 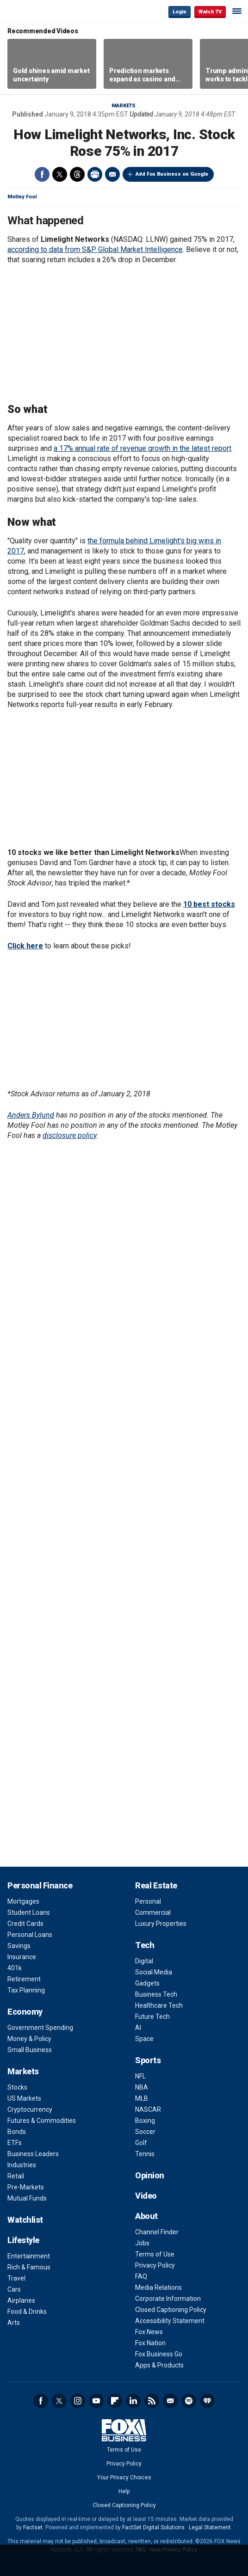 What do you see at coordinates (168, 2298) in the screenshot?
I see `Corporate Information` at bounding box center [168, 2298].